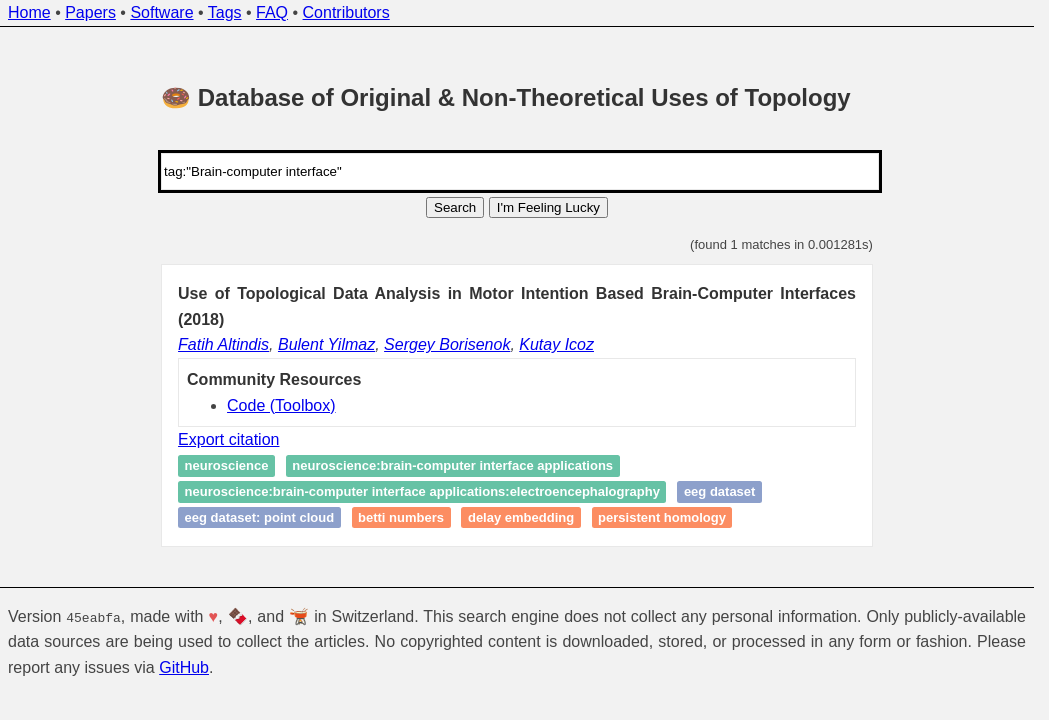 The image size is (1049, 720). Describe the element at coordinates (521, 517) in the screenshot. I see `Delay Embedding` at that location.